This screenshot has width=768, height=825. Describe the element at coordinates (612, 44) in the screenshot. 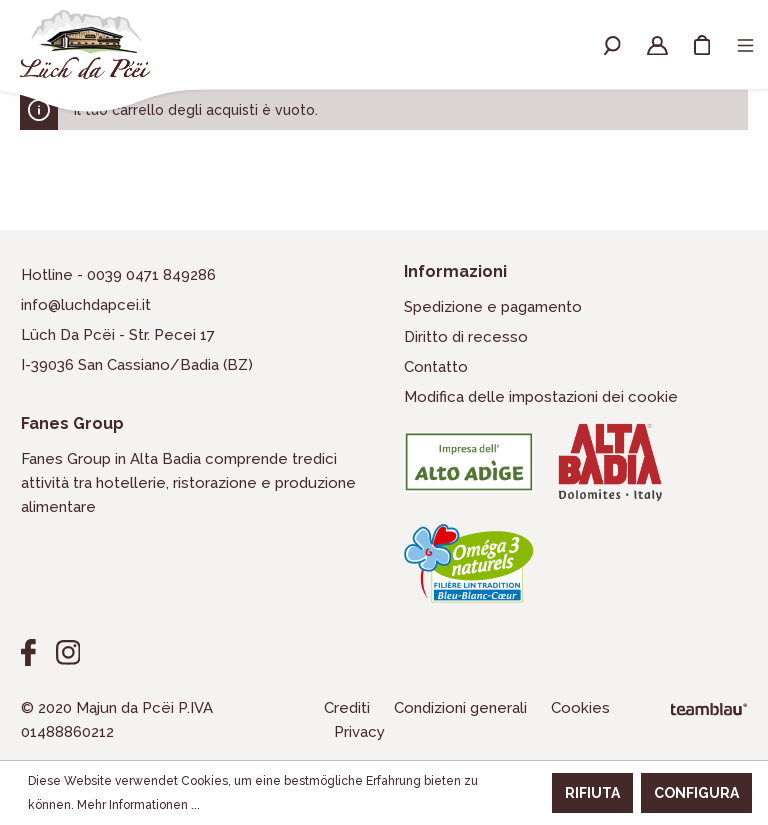

I see `[Ricerca]` at that location.